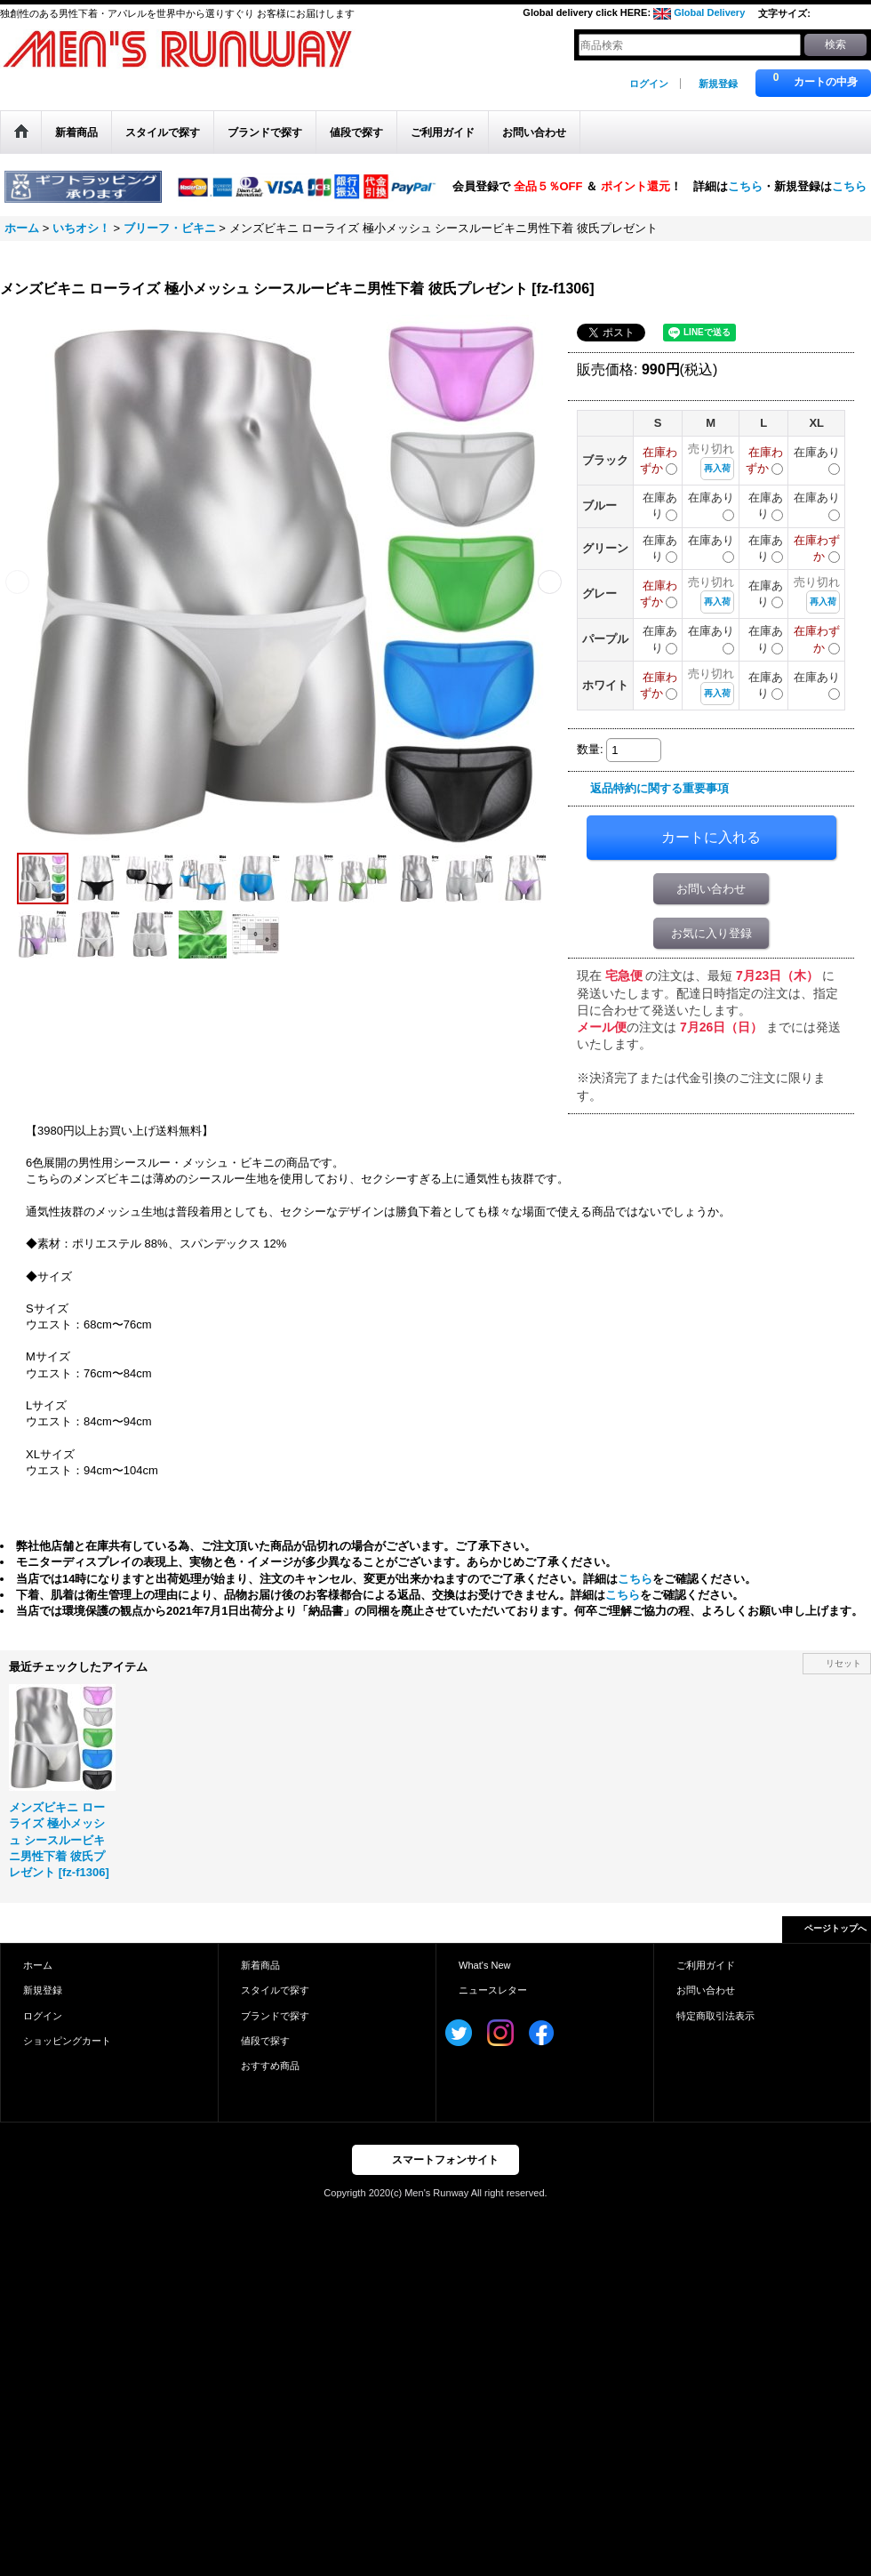 The height and width of the screenshot is (2576, 871). Describe the element at coordinates (648, 83) in the screenshot. I see `ログイン` at that location.